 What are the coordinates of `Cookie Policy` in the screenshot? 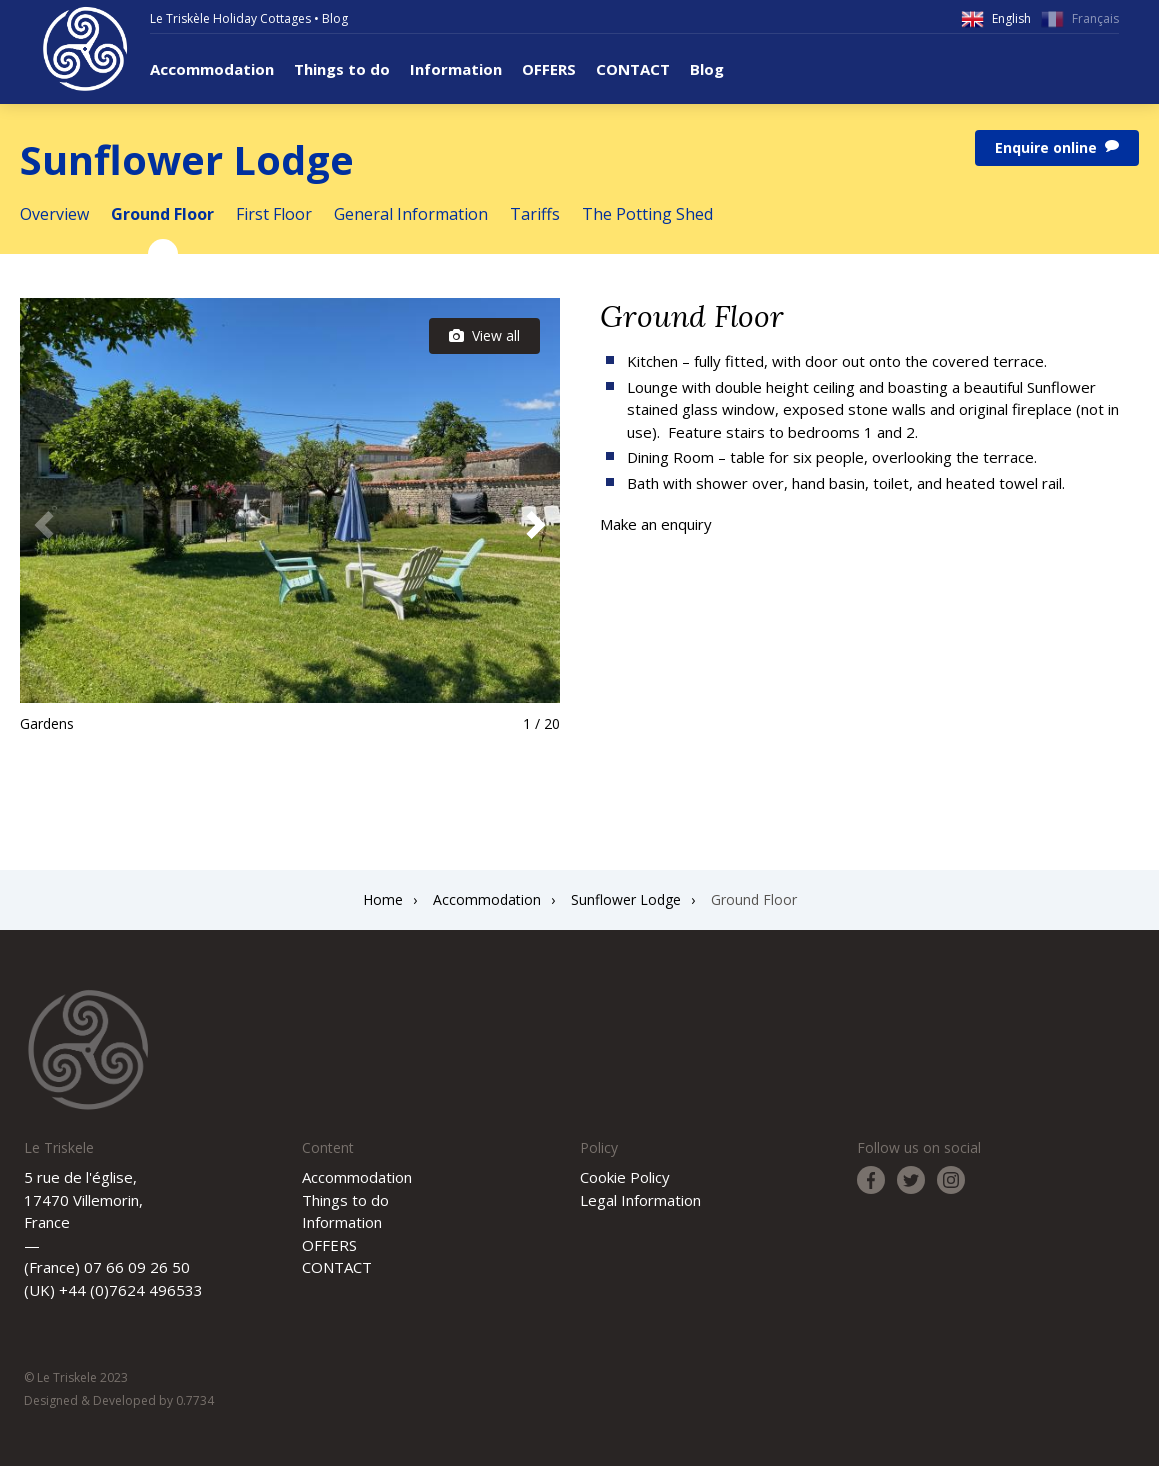 It's located at (625, 1177).